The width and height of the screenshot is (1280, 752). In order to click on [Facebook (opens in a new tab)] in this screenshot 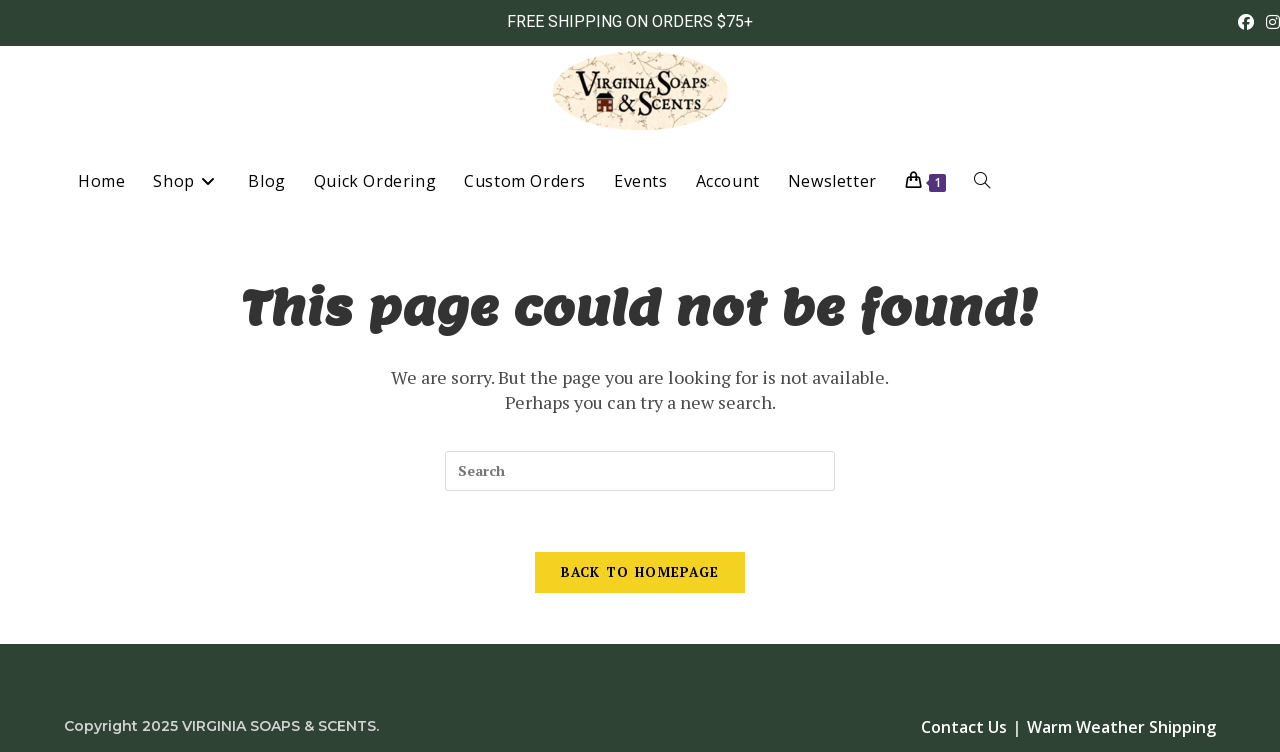, I will do `click(1246, 22)`.